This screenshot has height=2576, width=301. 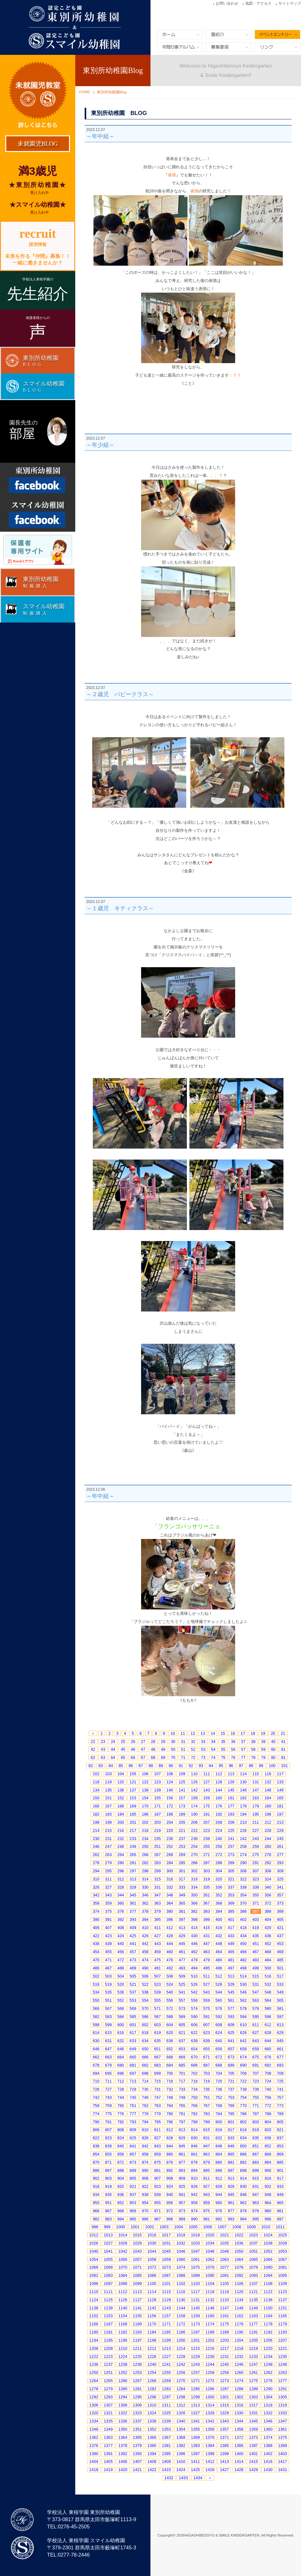 I want to click on 751, so click(x=206, y=2097).